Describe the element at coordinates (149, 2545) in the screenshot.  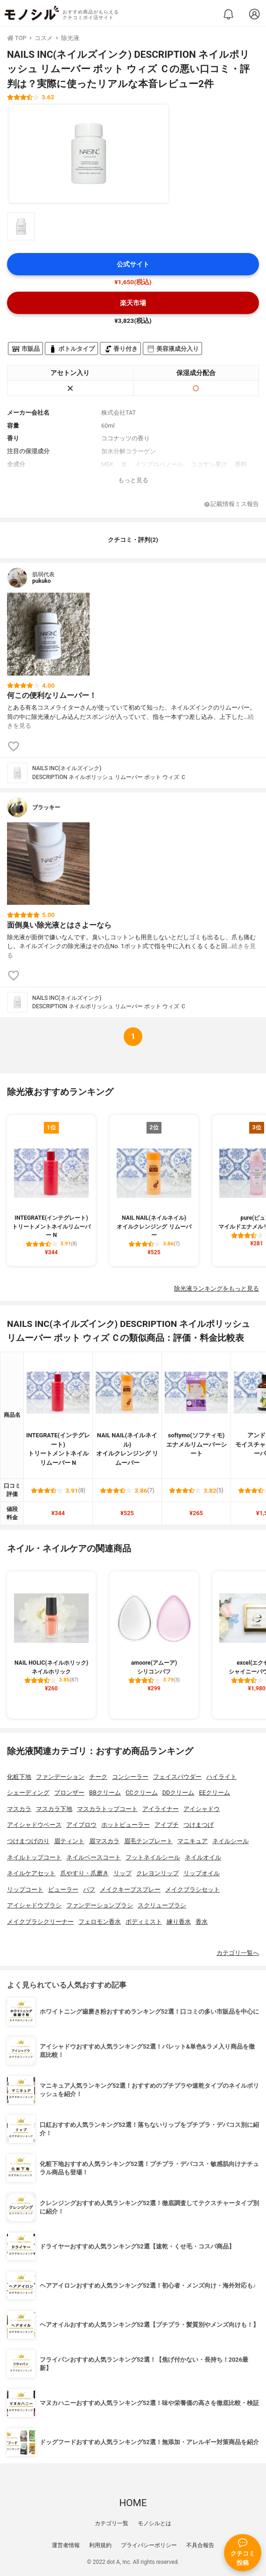
I see `プライバシーポリシー` at that location.